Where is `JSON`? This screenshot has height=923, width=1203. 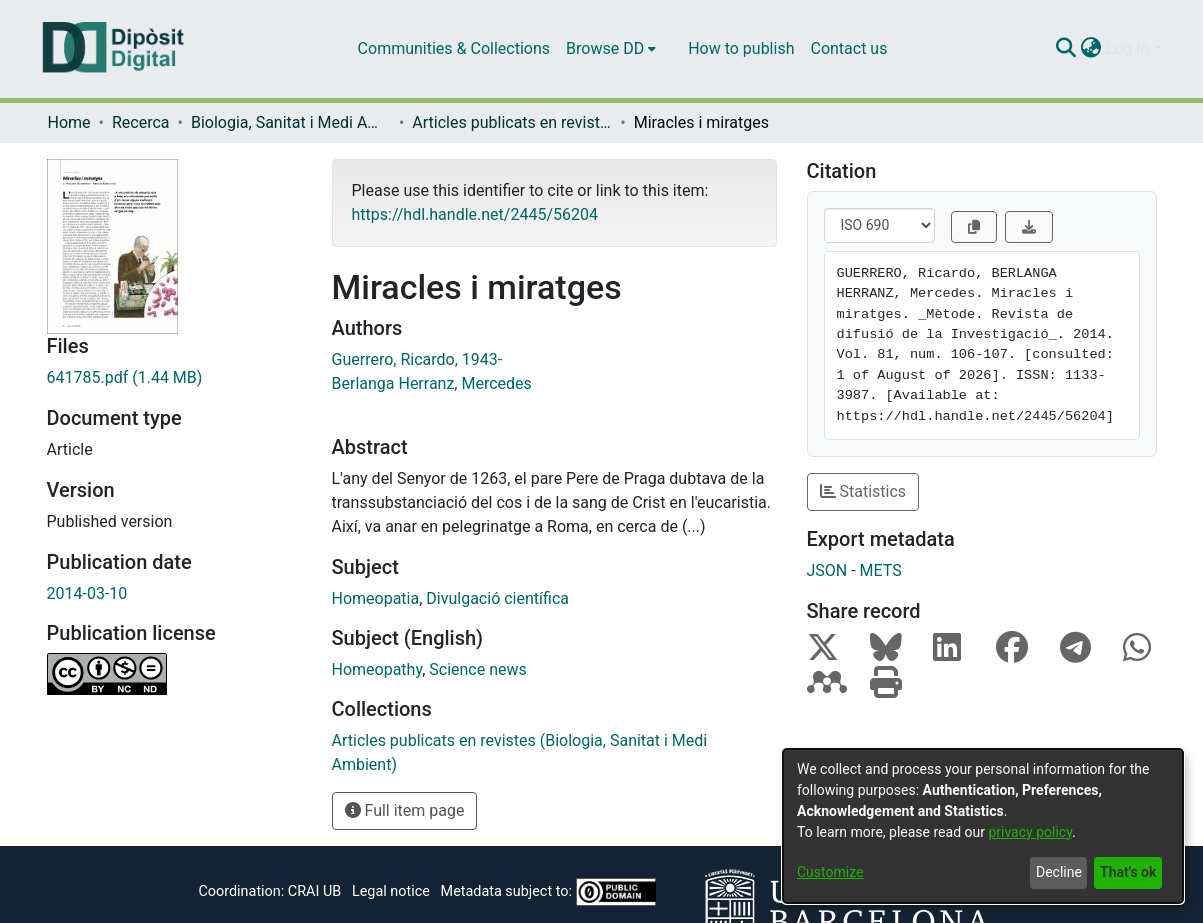
JSON is located at coordinates (827, 570).